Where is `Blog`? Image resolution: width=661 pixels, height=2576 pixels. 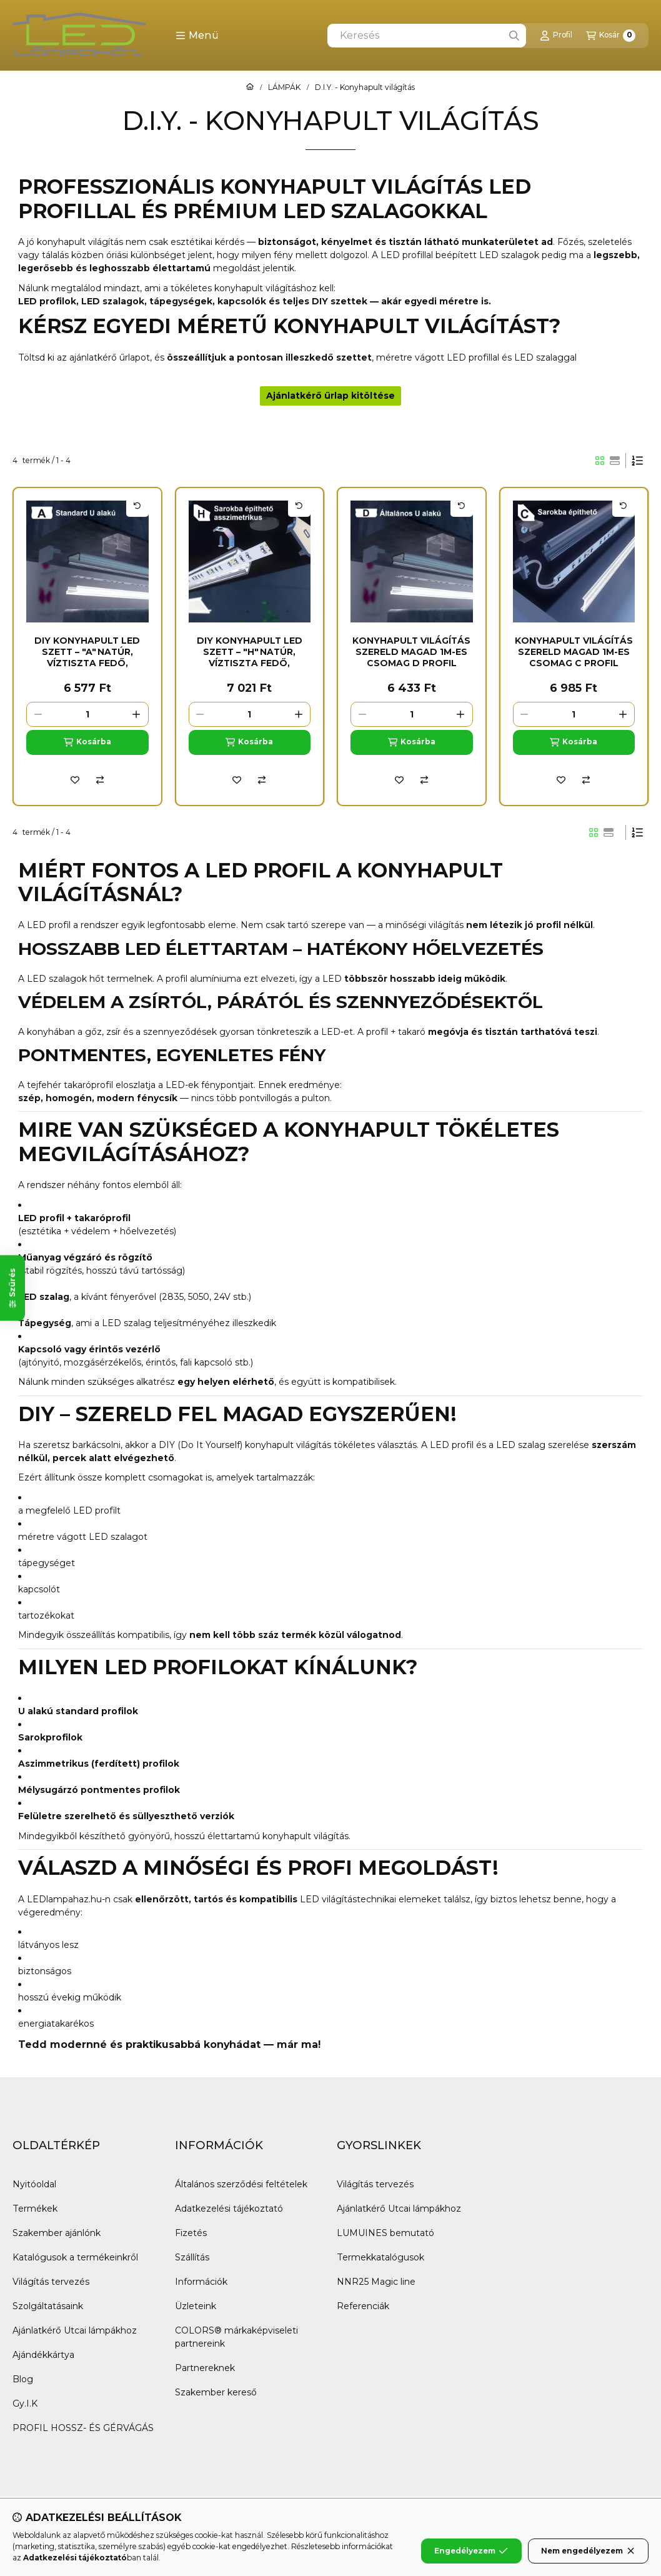
Blog is located at coordinates (22, 2379).